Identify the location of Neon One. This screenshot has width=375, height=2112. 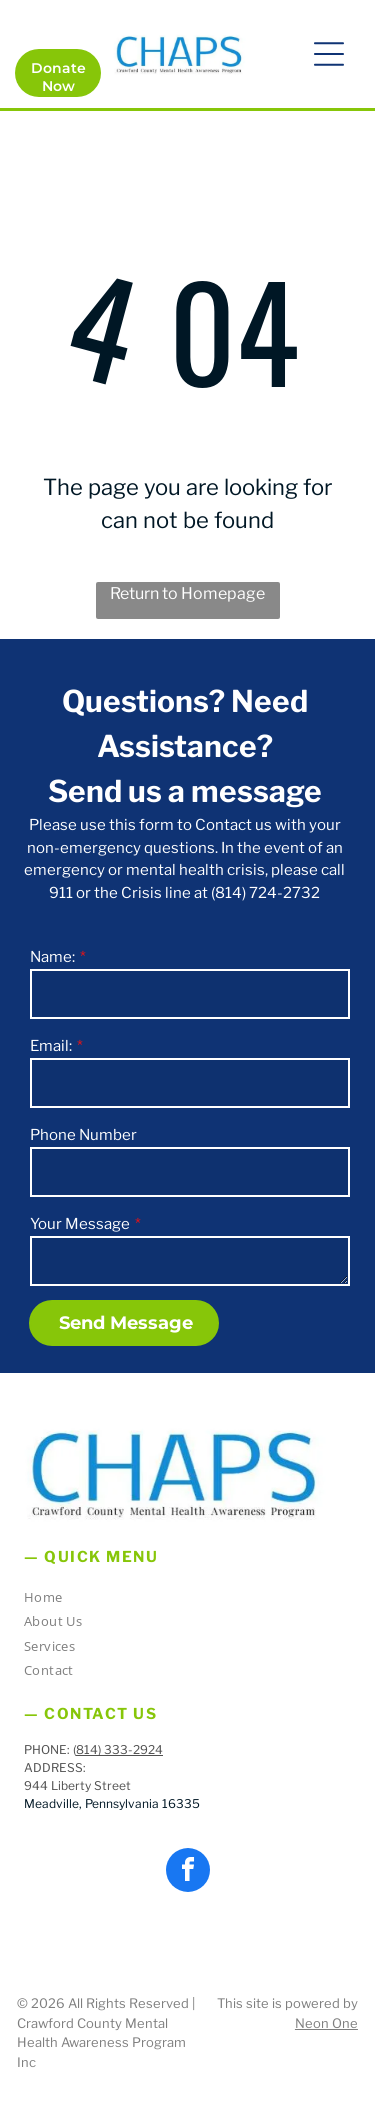
(326, 2023).